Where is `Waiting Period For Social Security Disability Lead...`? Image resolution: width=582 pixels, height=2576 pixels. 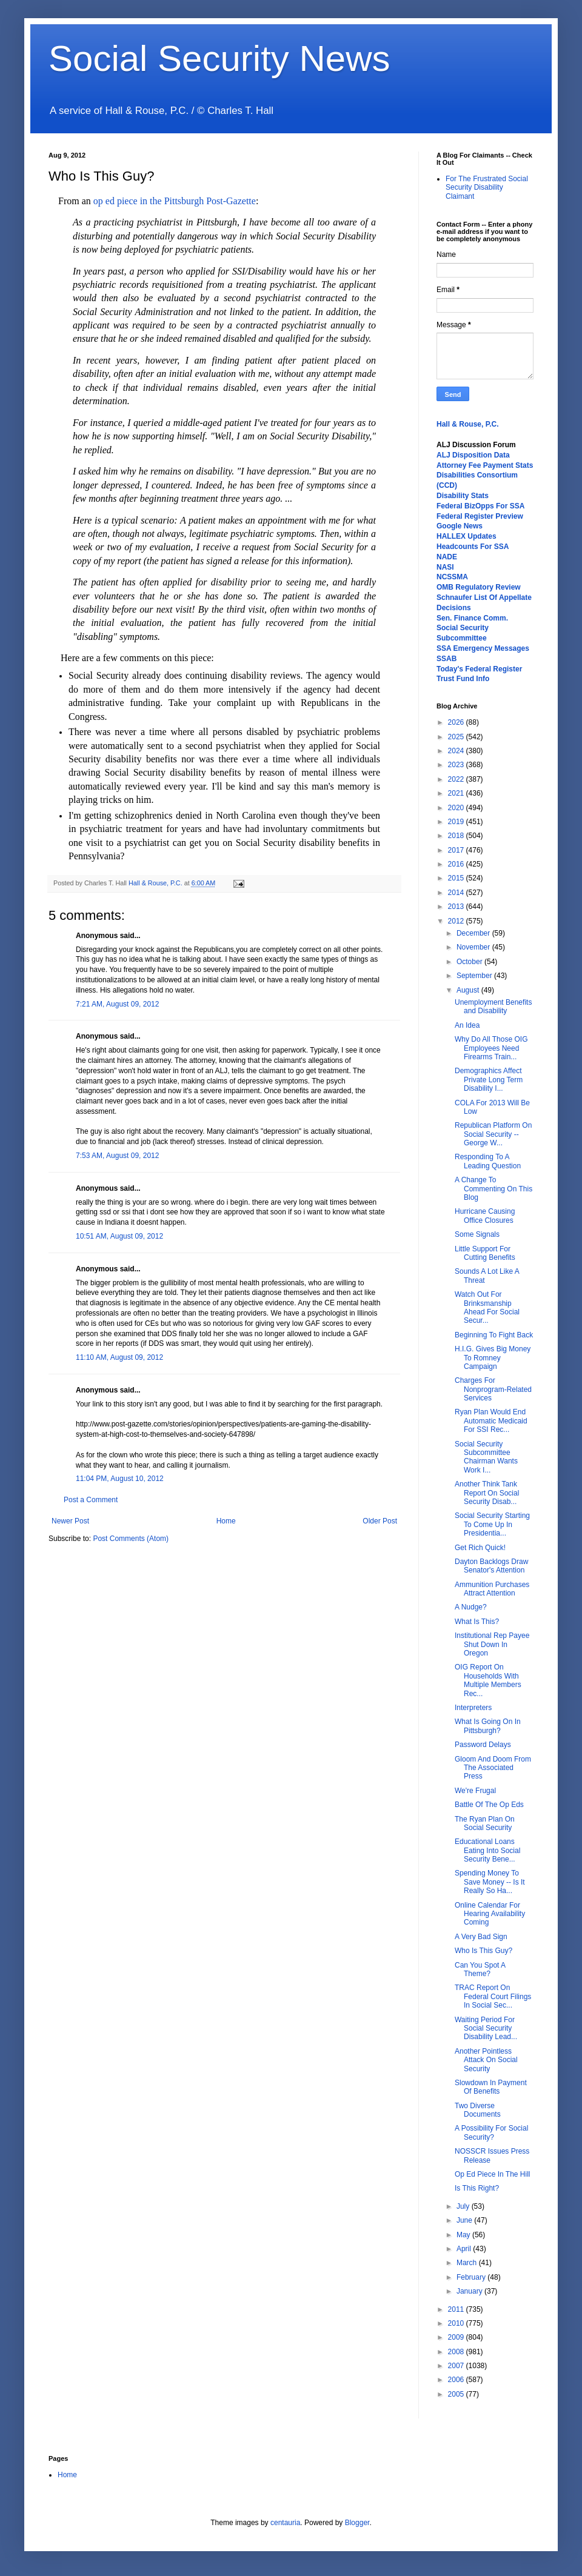
Waiting Period For Social Security Disability Lead... is located at coordinates (486, 2028).